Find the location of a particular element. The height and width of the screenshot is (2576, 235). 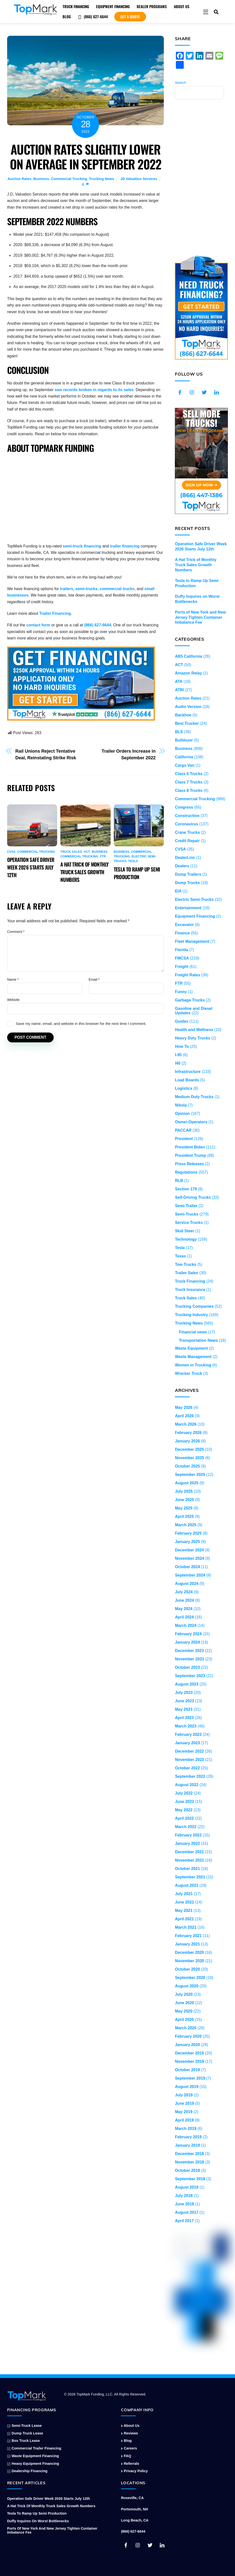

Waste Equipment Financing is located at coordinates (33, 2456).